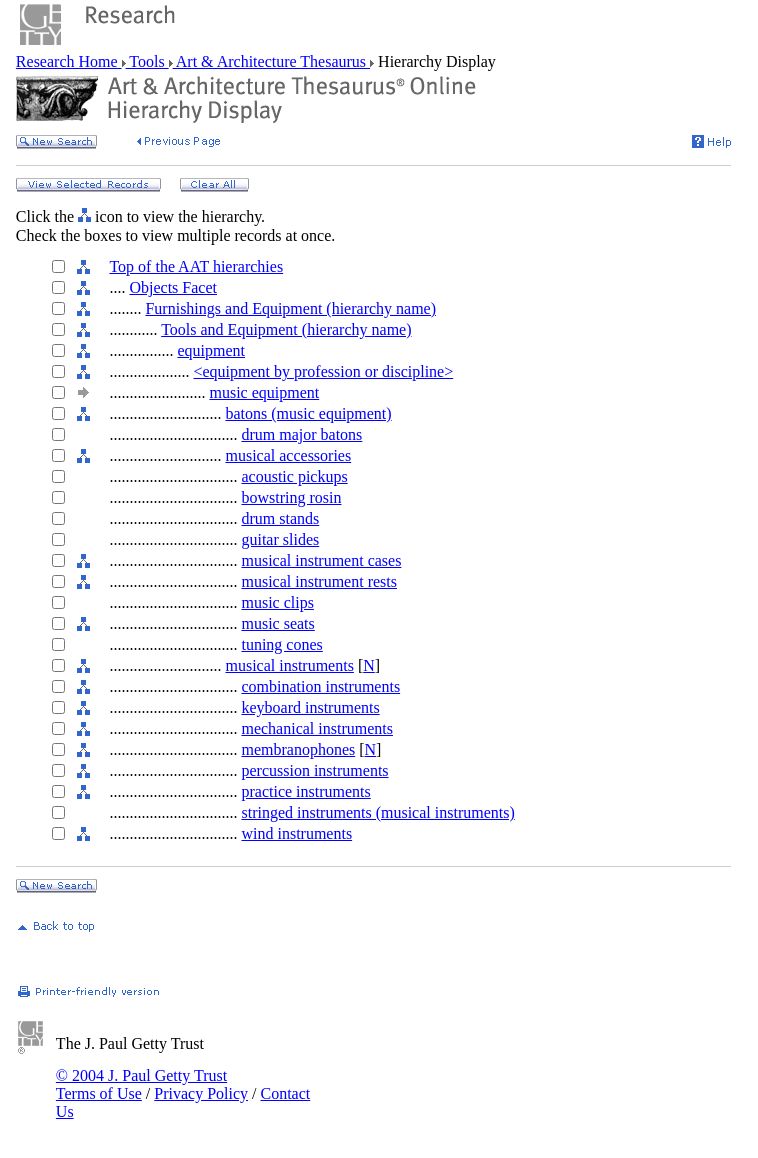 This screenshot has height=1158, width=758. Describe the element at coordinates (277, 623) in the screenshot. I see `music seats` at that location.